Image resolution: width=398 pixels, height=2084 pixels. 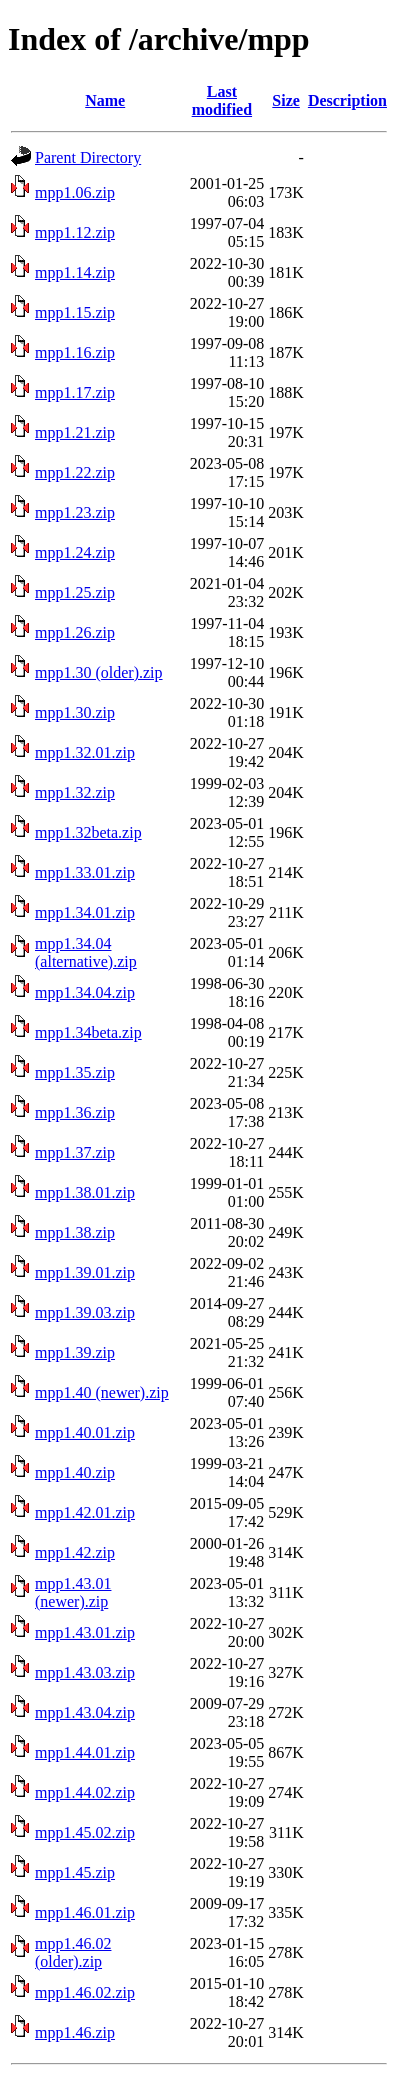 What do you see at coordinates (75, 312) in the screenshot?
I see `mpp1.15.zip` at bounding box center [75, 312].